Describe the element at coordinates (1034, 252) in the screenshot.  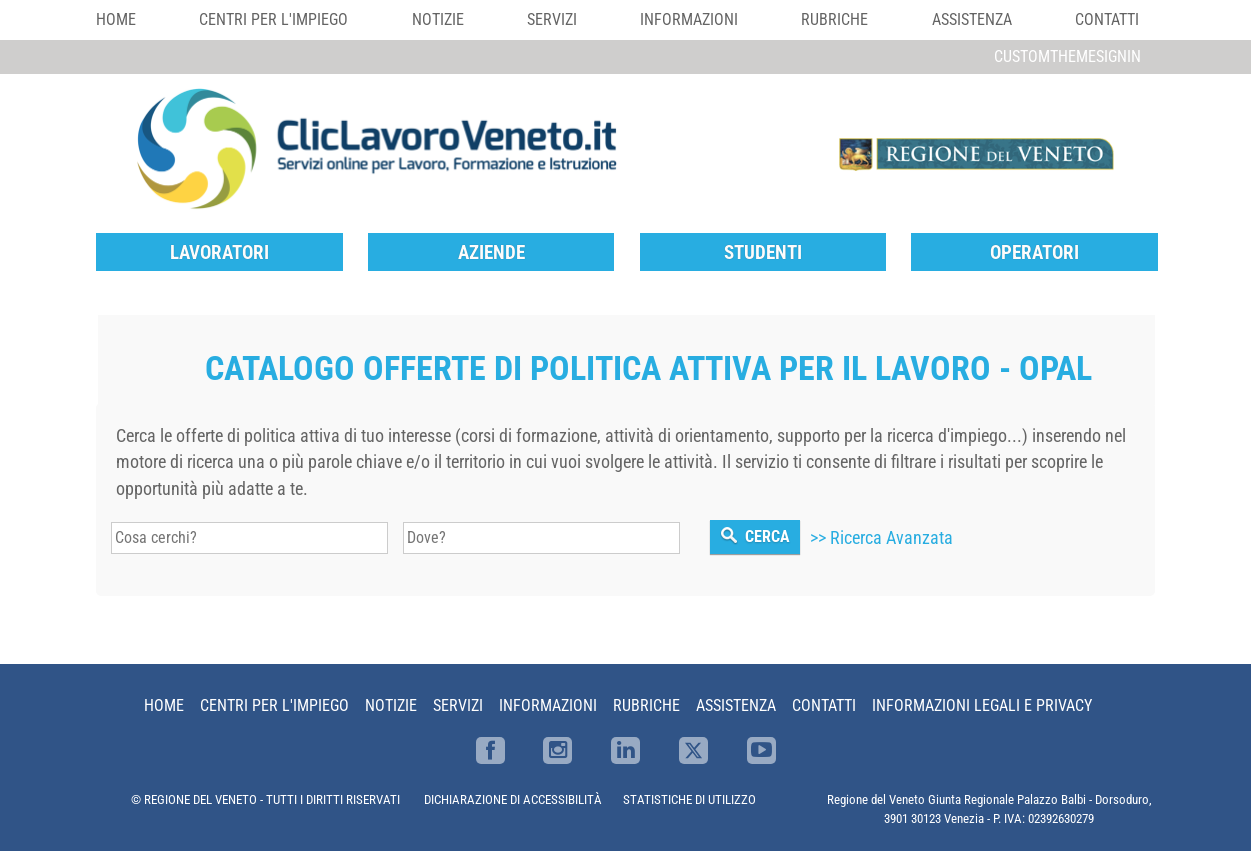
I see `Operatori` at that location.